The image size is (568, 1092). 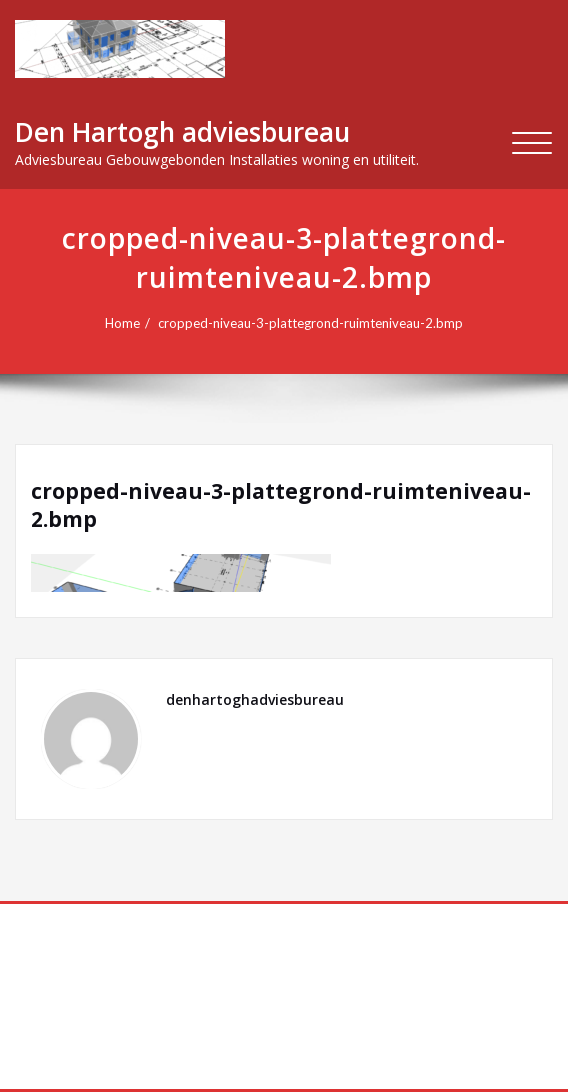 What do you see at coordinates (310, 323) in the screenshot?
I see `cropped-niveau-3-plattegrond-ruimteniveau-2.bmp` at bounding box center [310, 323].